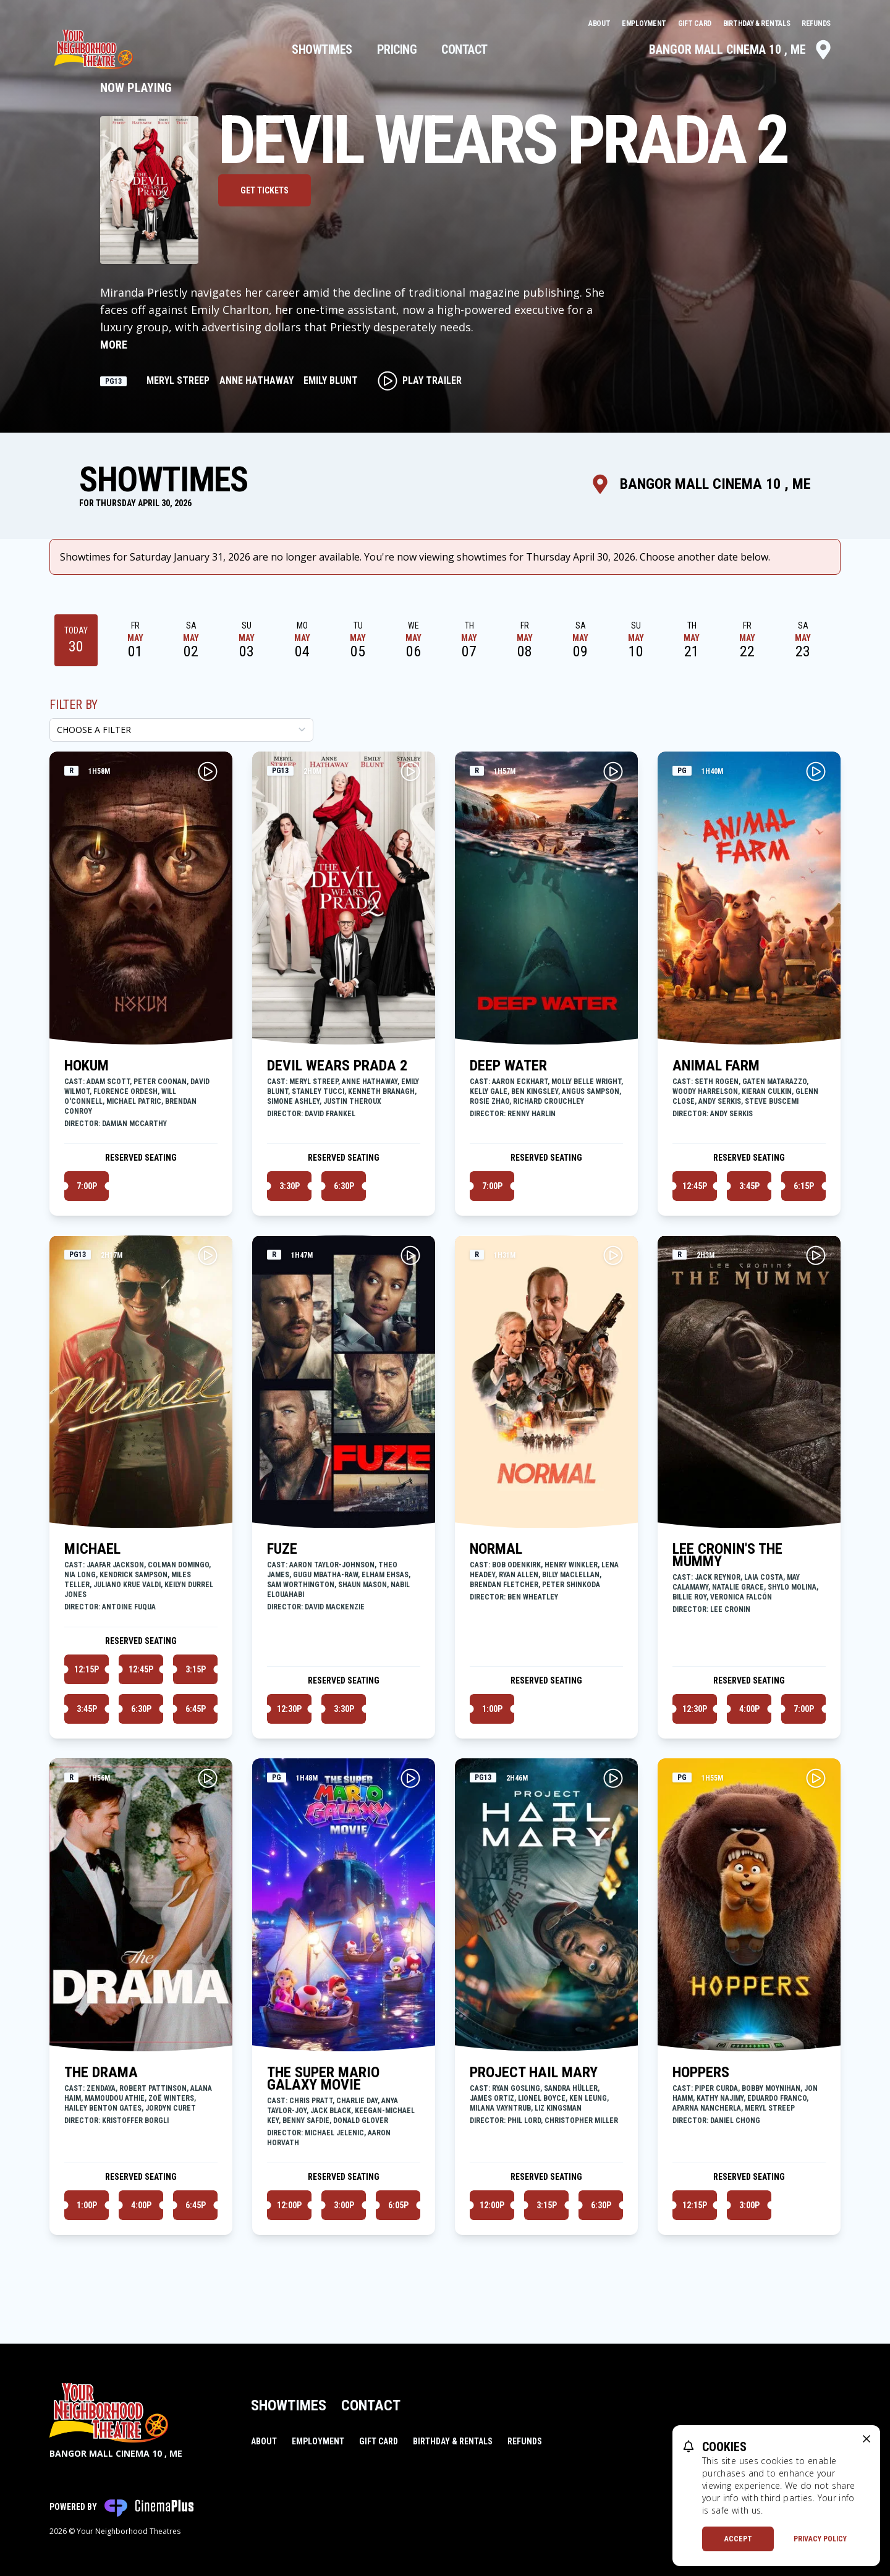  What do you see at coordinates (86, 1669) in the screenshot?
I see `12:15p` at bounding box center [86, 1669].